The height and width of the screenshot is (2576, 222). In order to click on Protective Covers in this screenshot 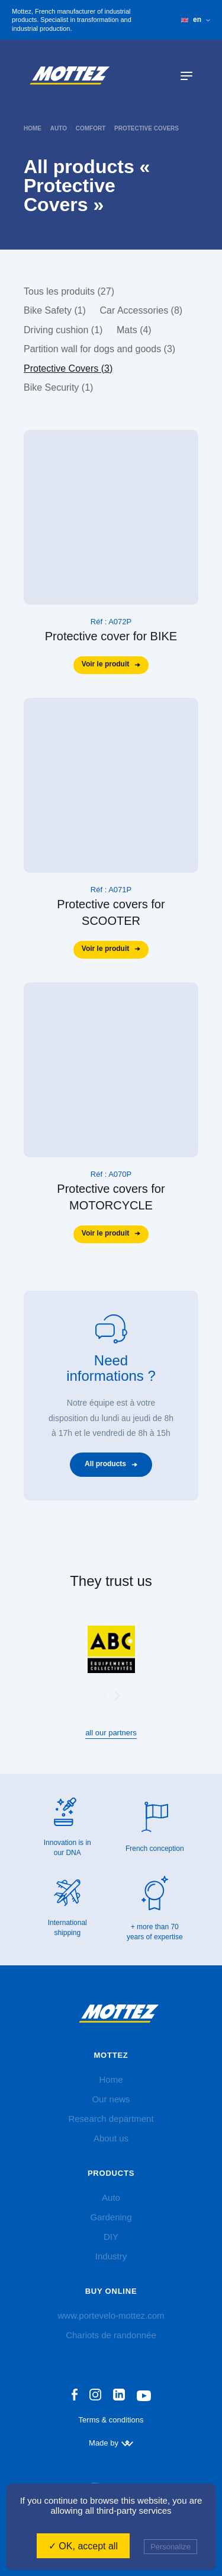, I will do `click(146, 128)`.